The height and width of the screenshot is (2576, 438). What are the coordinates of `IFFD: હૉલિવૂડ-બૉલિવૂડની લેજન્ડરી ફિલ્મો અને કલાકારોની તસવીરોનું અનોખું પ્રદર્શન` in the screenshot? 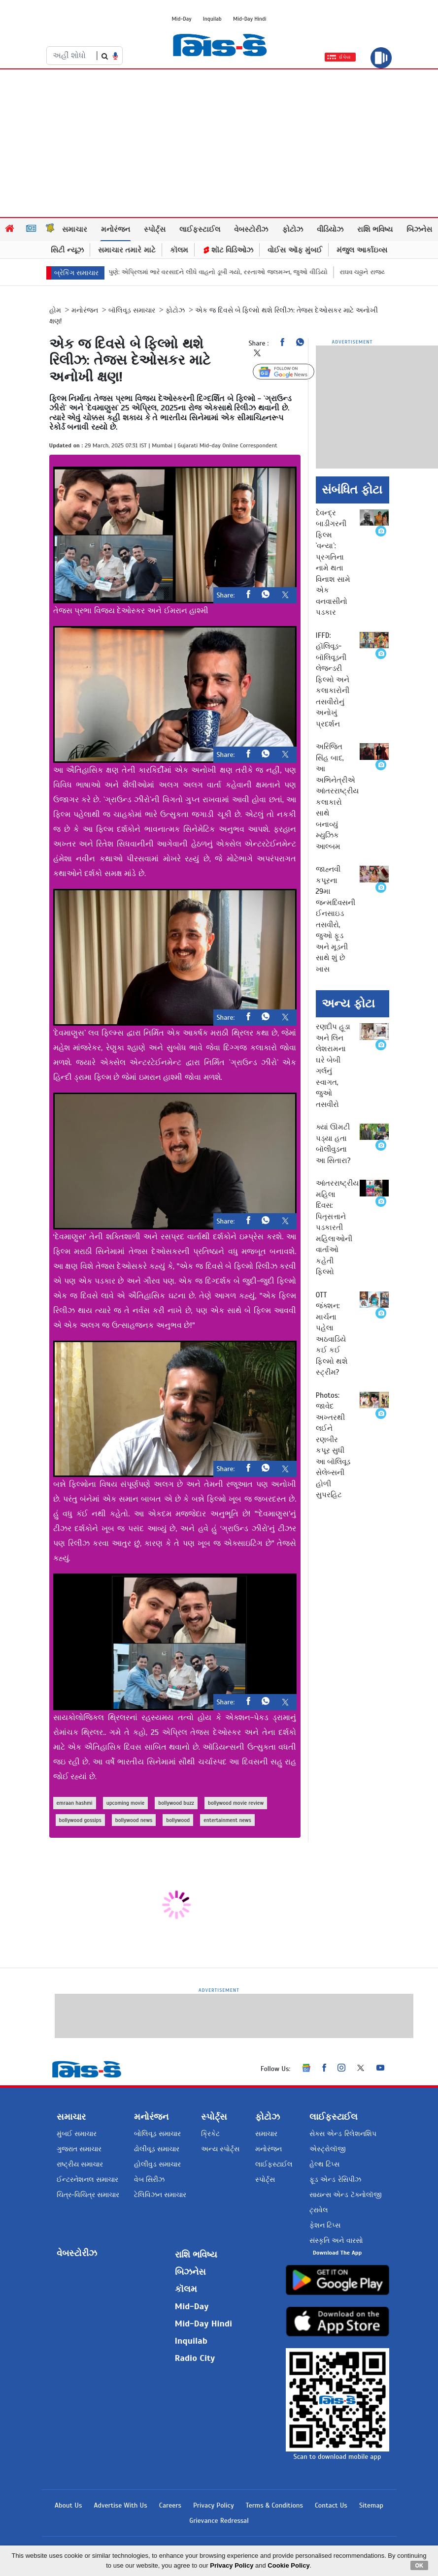 It's located at (332, 679).